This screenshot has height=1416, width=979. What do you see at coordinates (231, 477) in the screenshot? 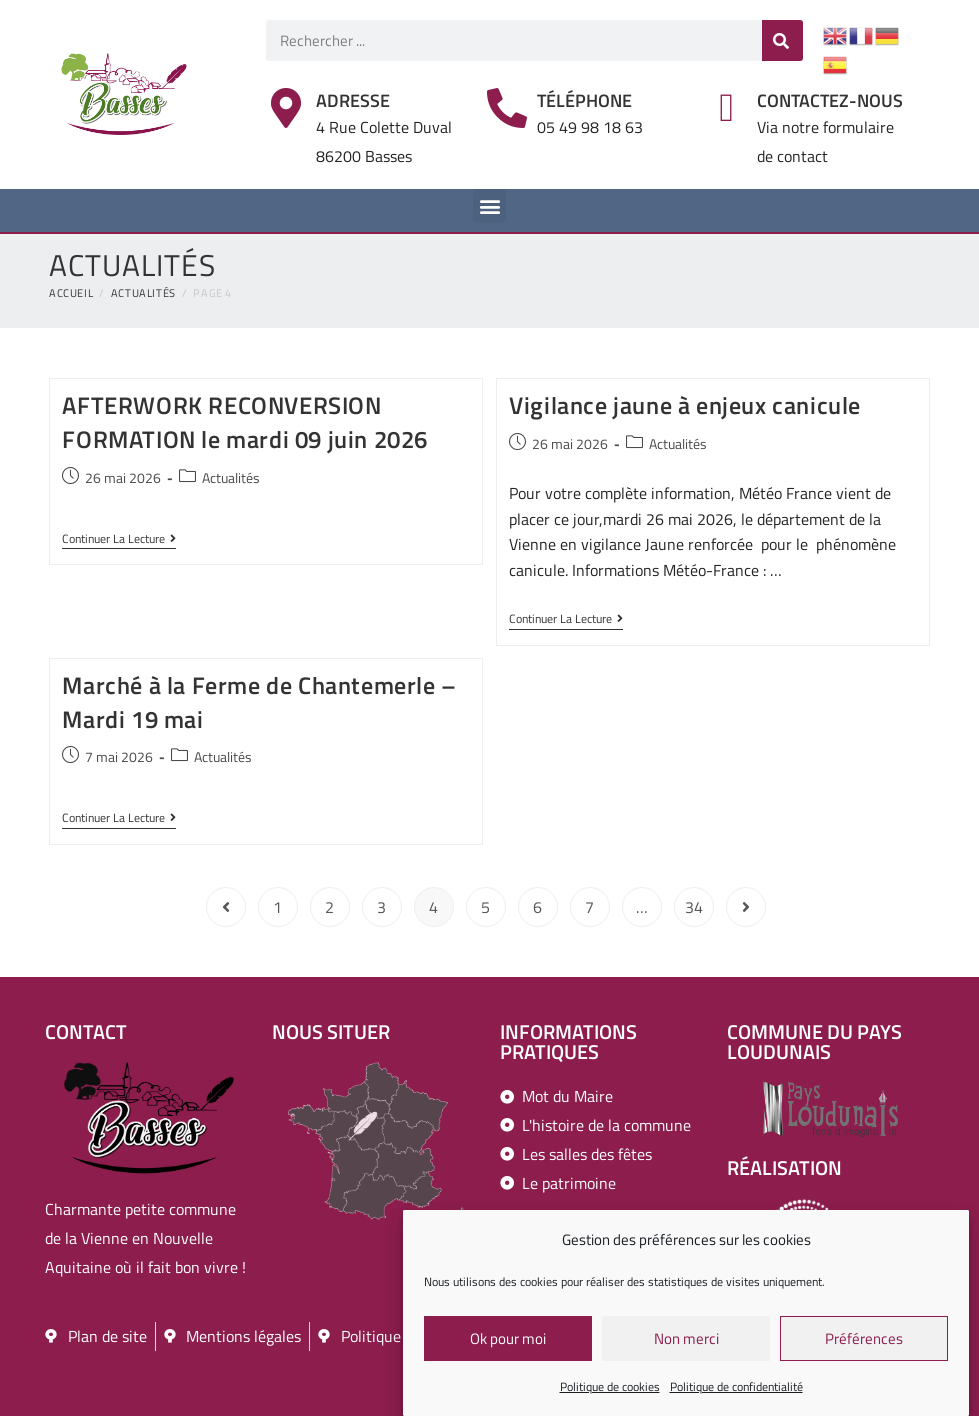
I see `Actualités` at bounding box center [231, 477].